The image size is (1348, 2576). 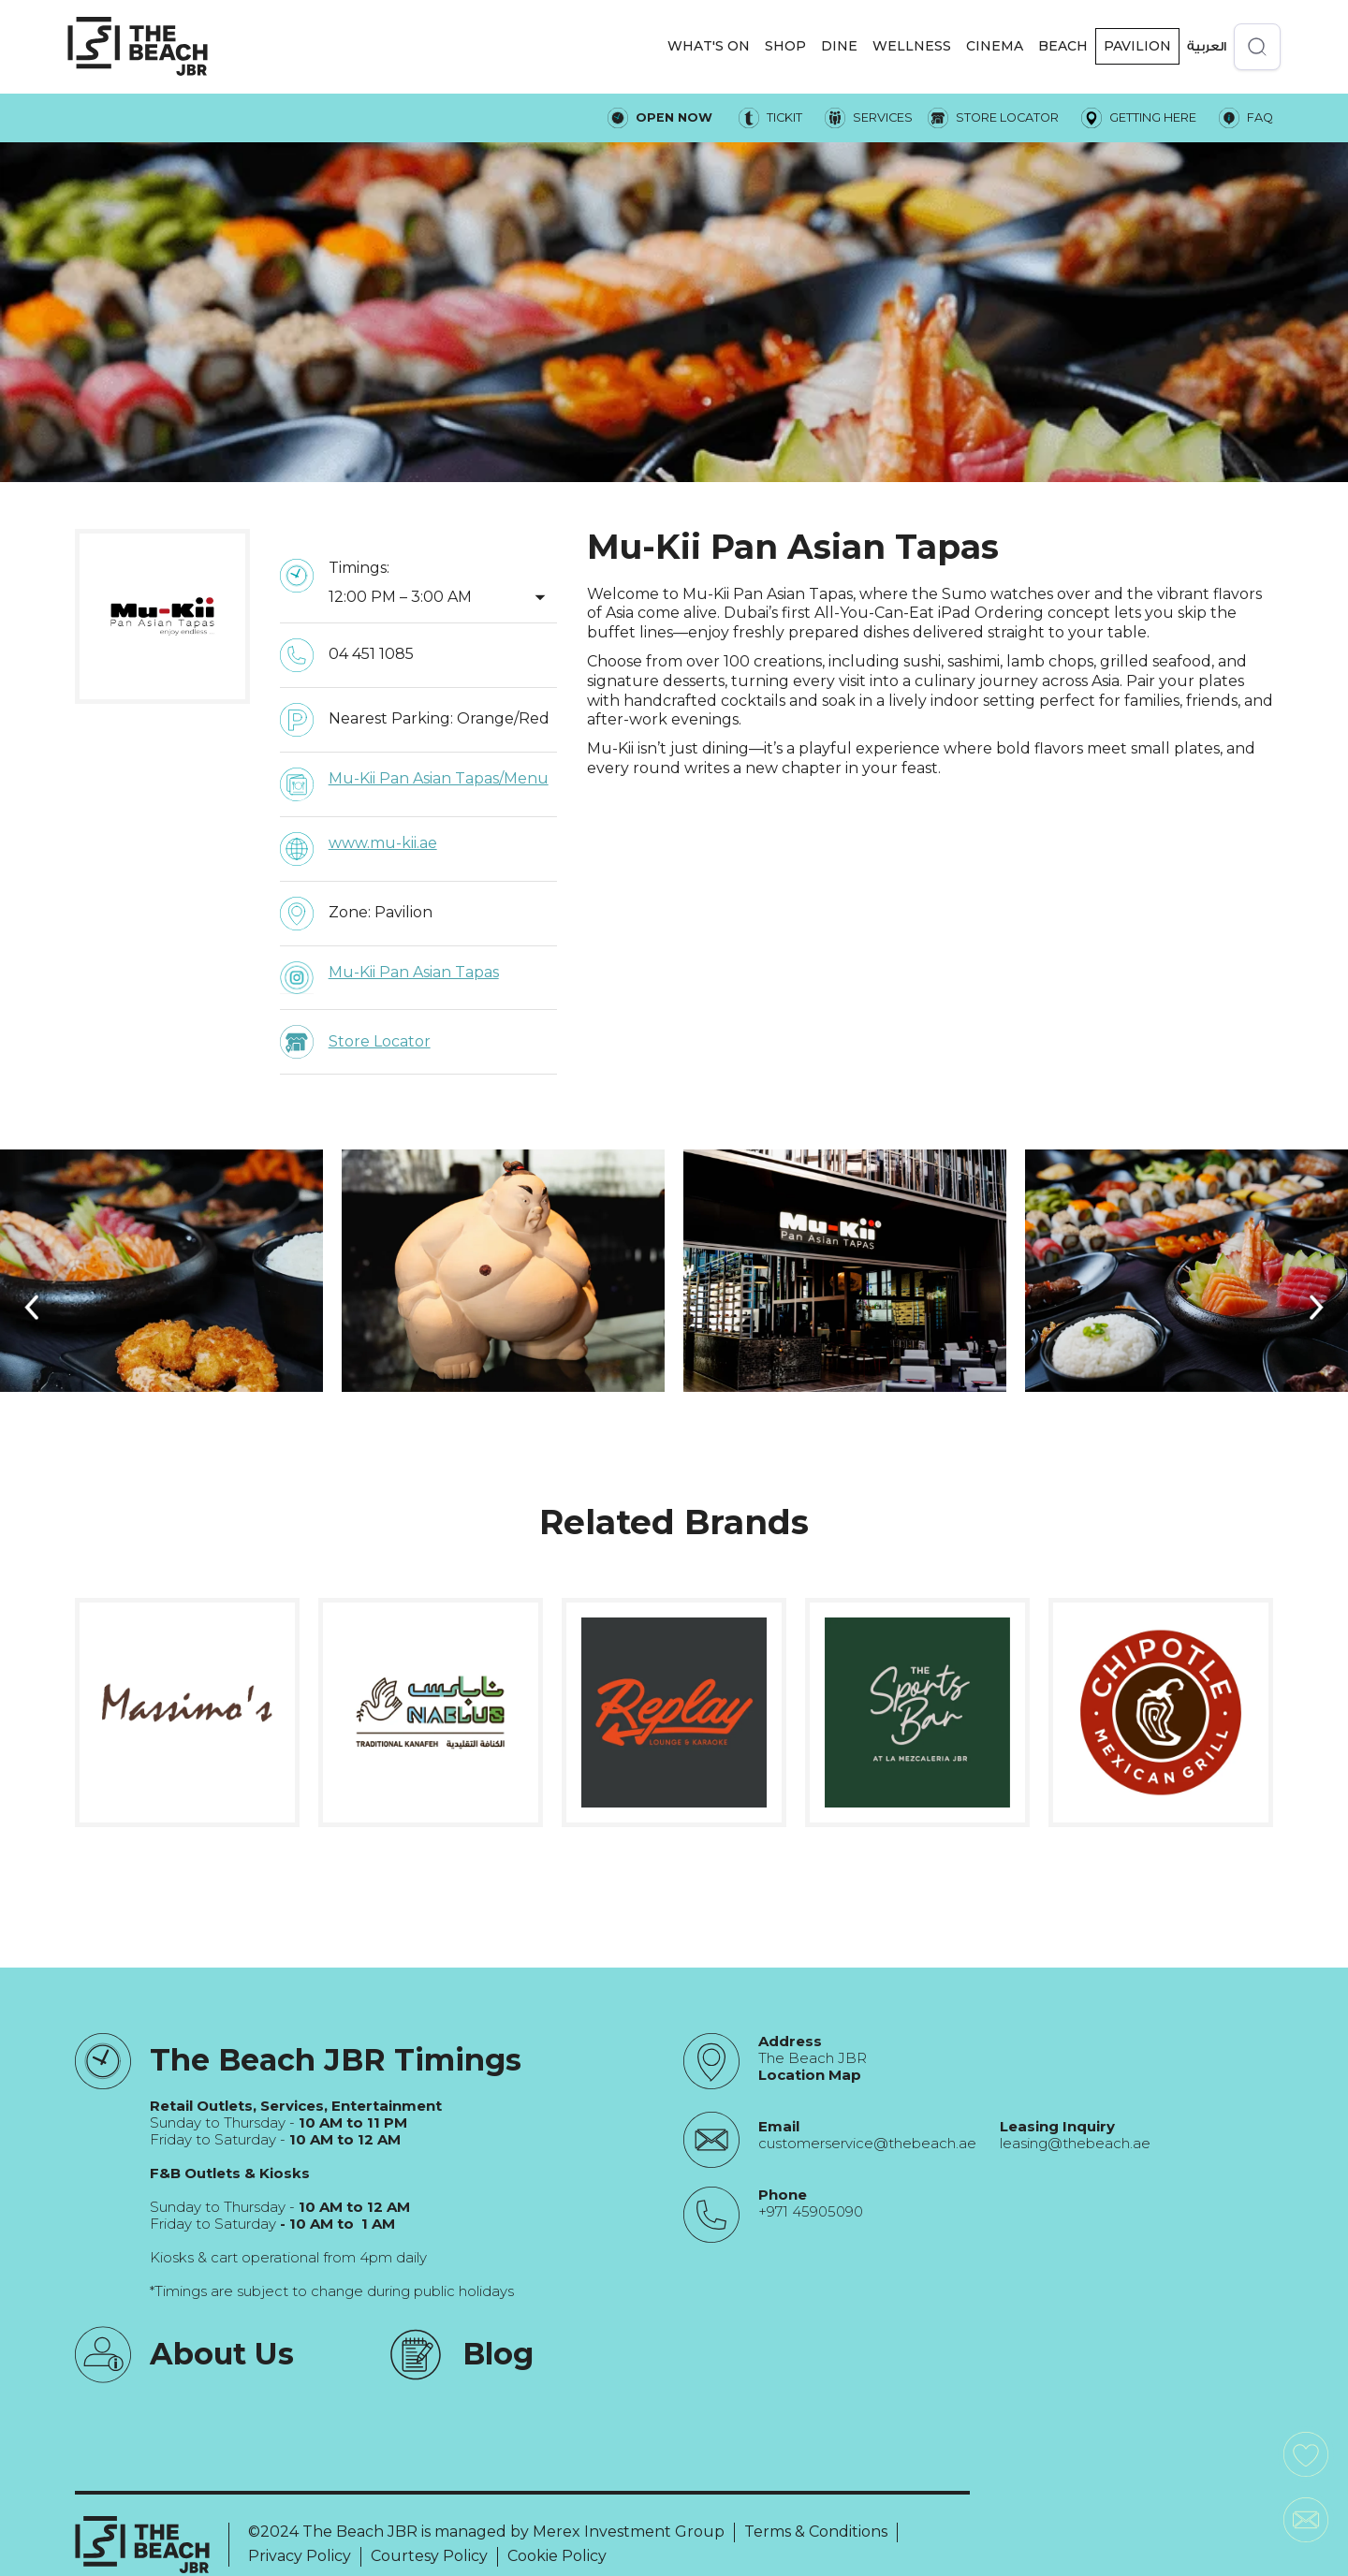 What do you see at coordinates (414, 972) in the screenshot?
I see `Mu-Kii Pan Asian Tapas` at bounding box center [414, 972].